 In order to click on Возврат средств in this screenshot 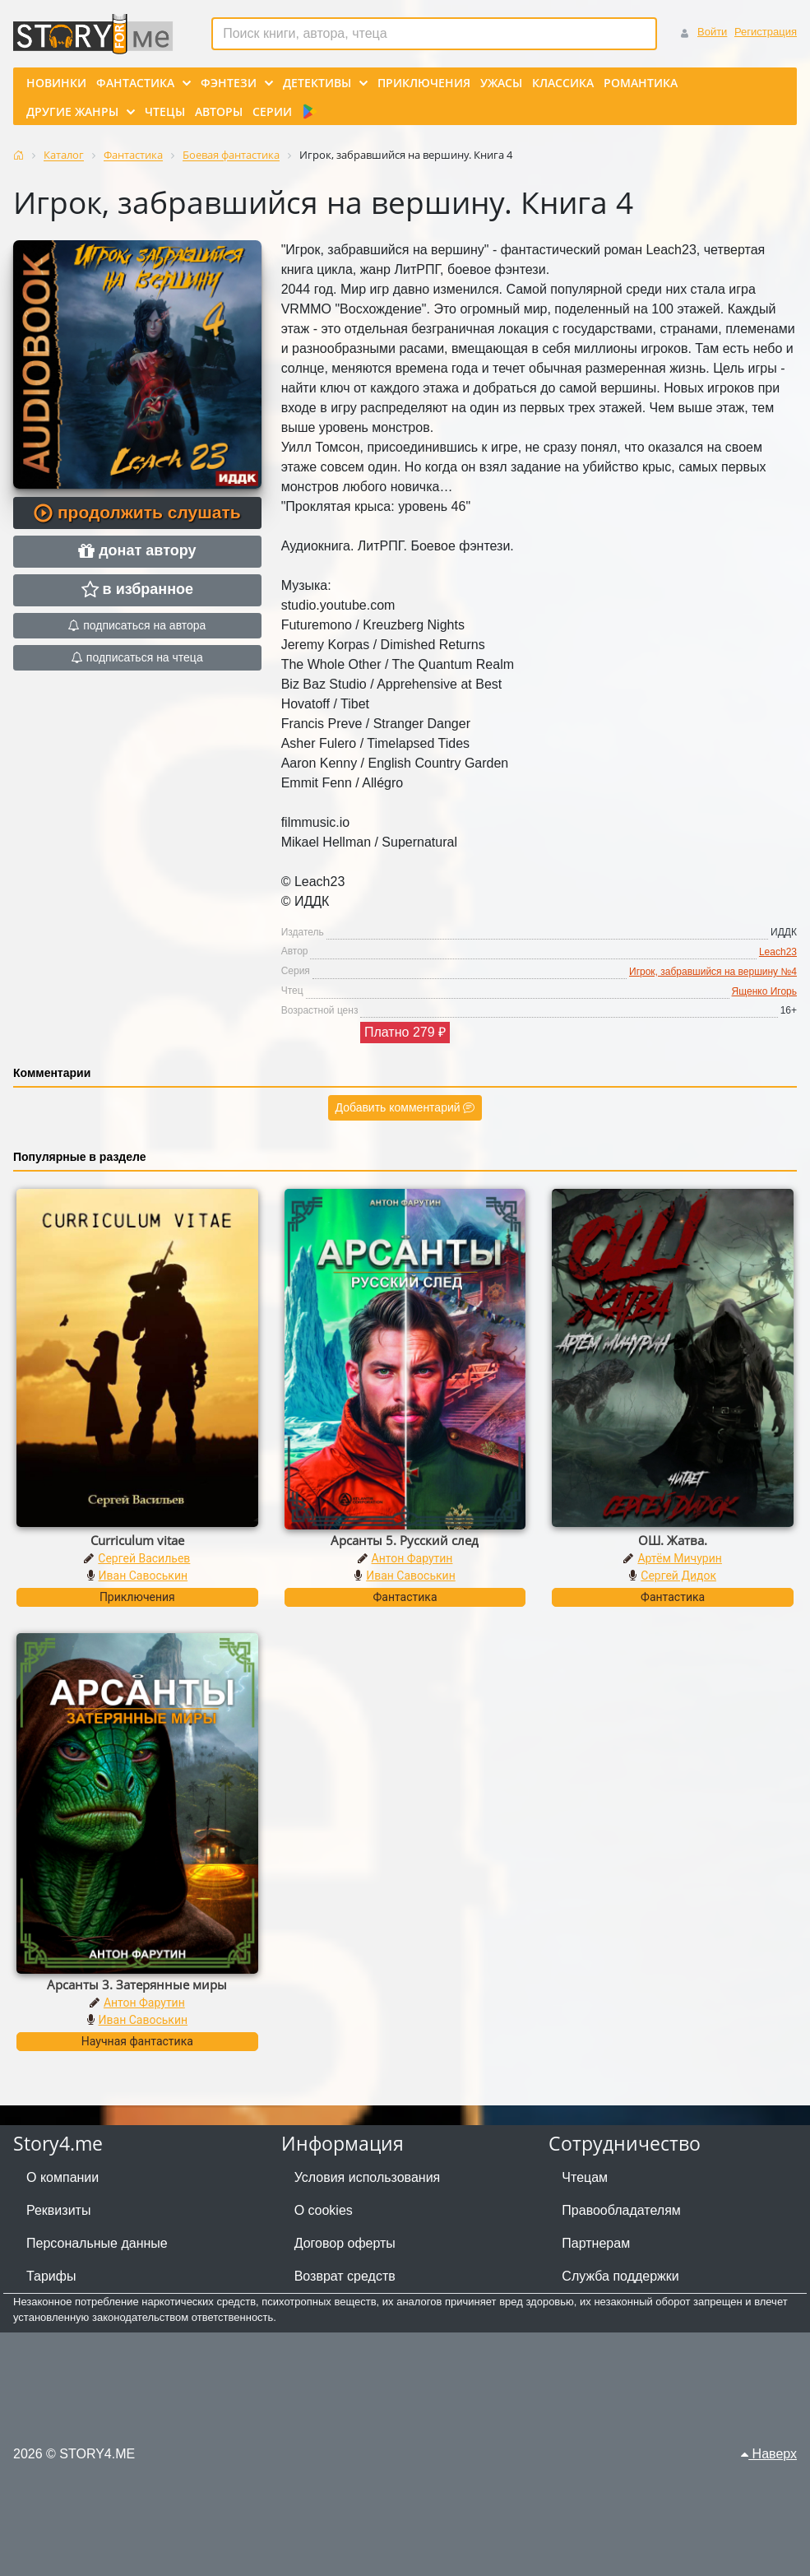, I will do `click(345, 2276)`.